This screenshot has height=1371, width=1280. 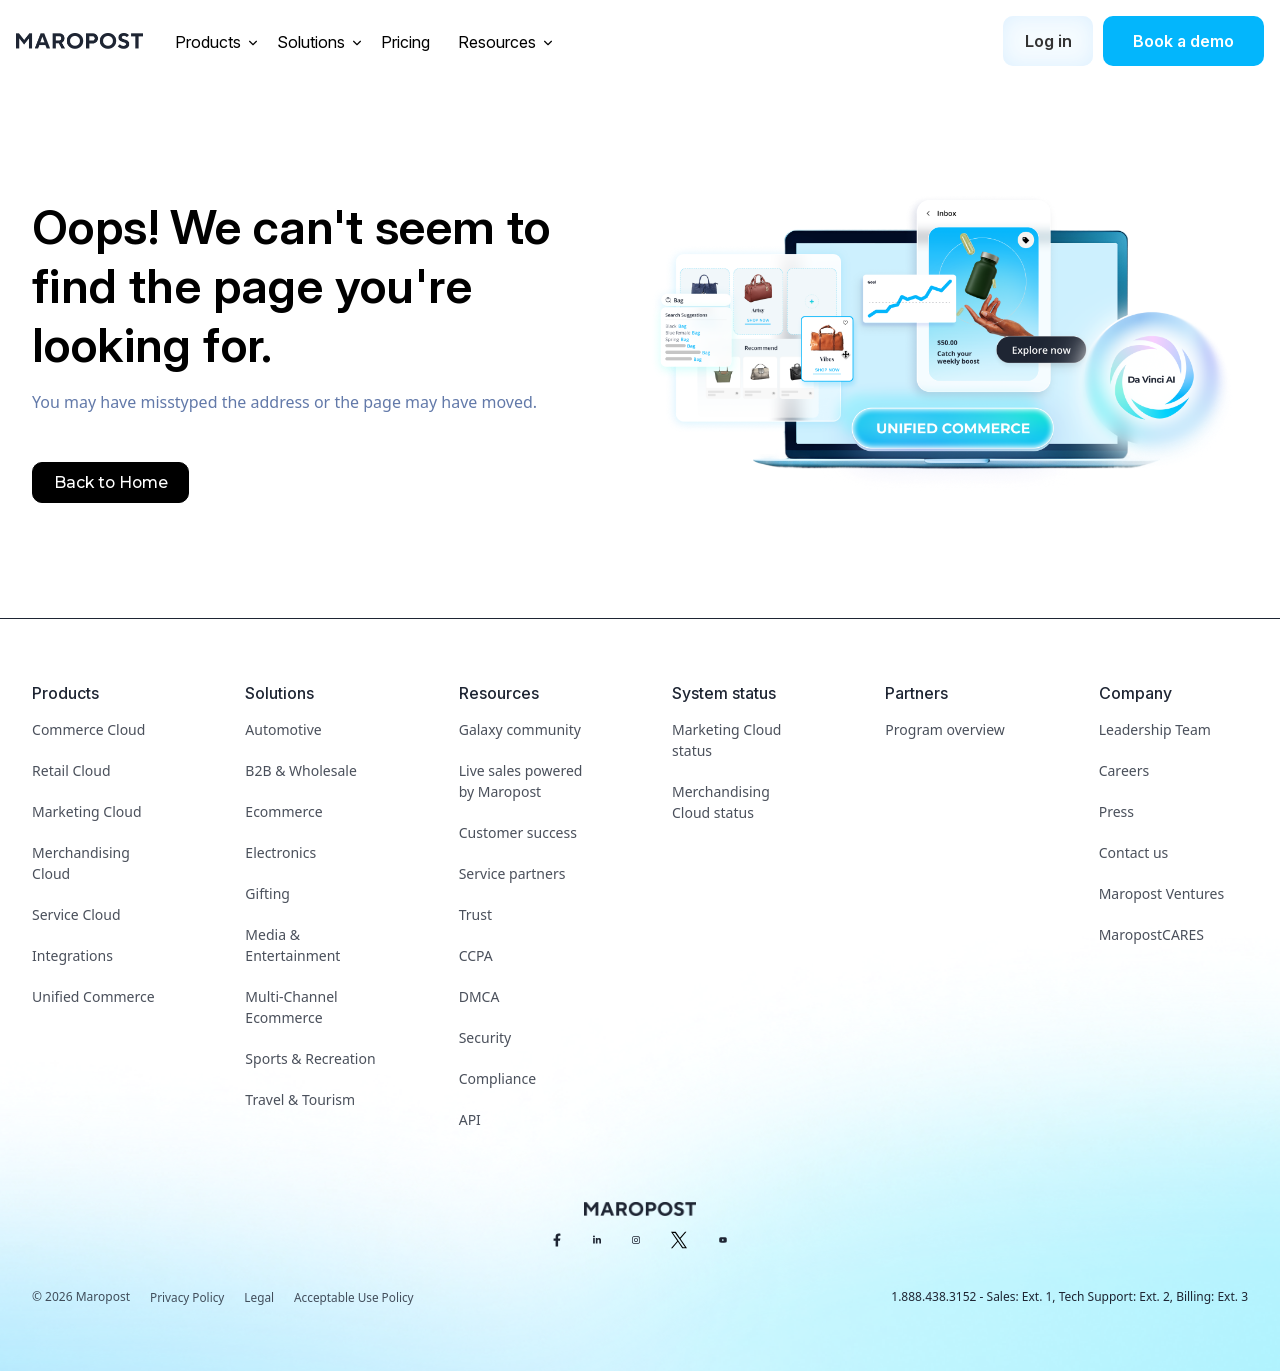 What do you see at coordinates (1161, 893) in the screenshot?
I see `Maropost Ventures` at bounding box center [1161, 893].